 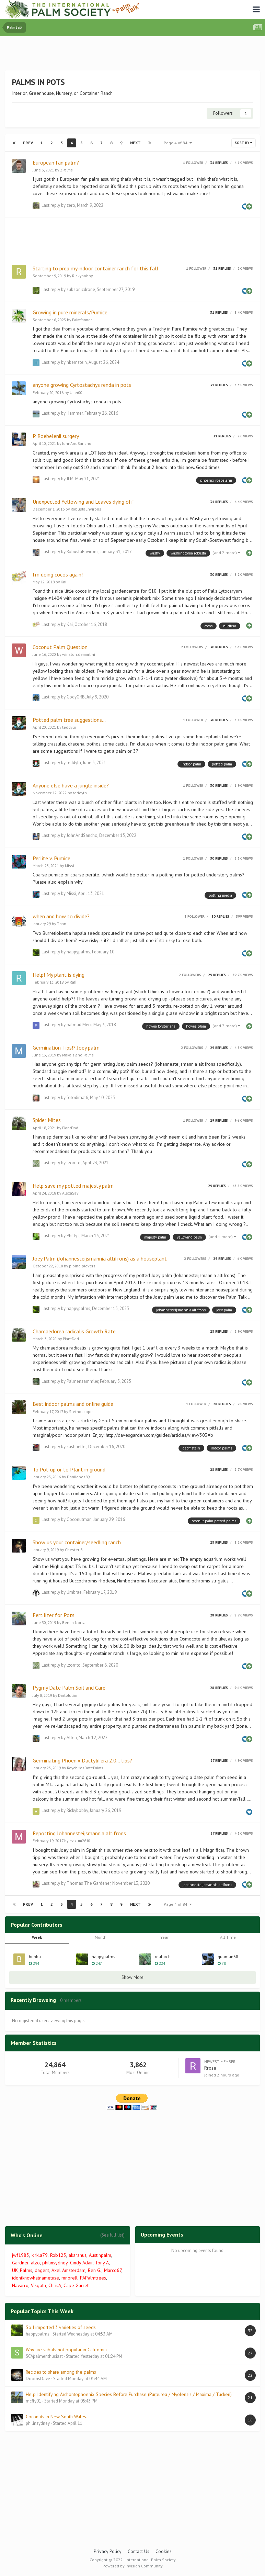 What do you see at coordinates (132, 54) in the screenshot?
I see `[Advertisement]` at bounding box center [132, 54].